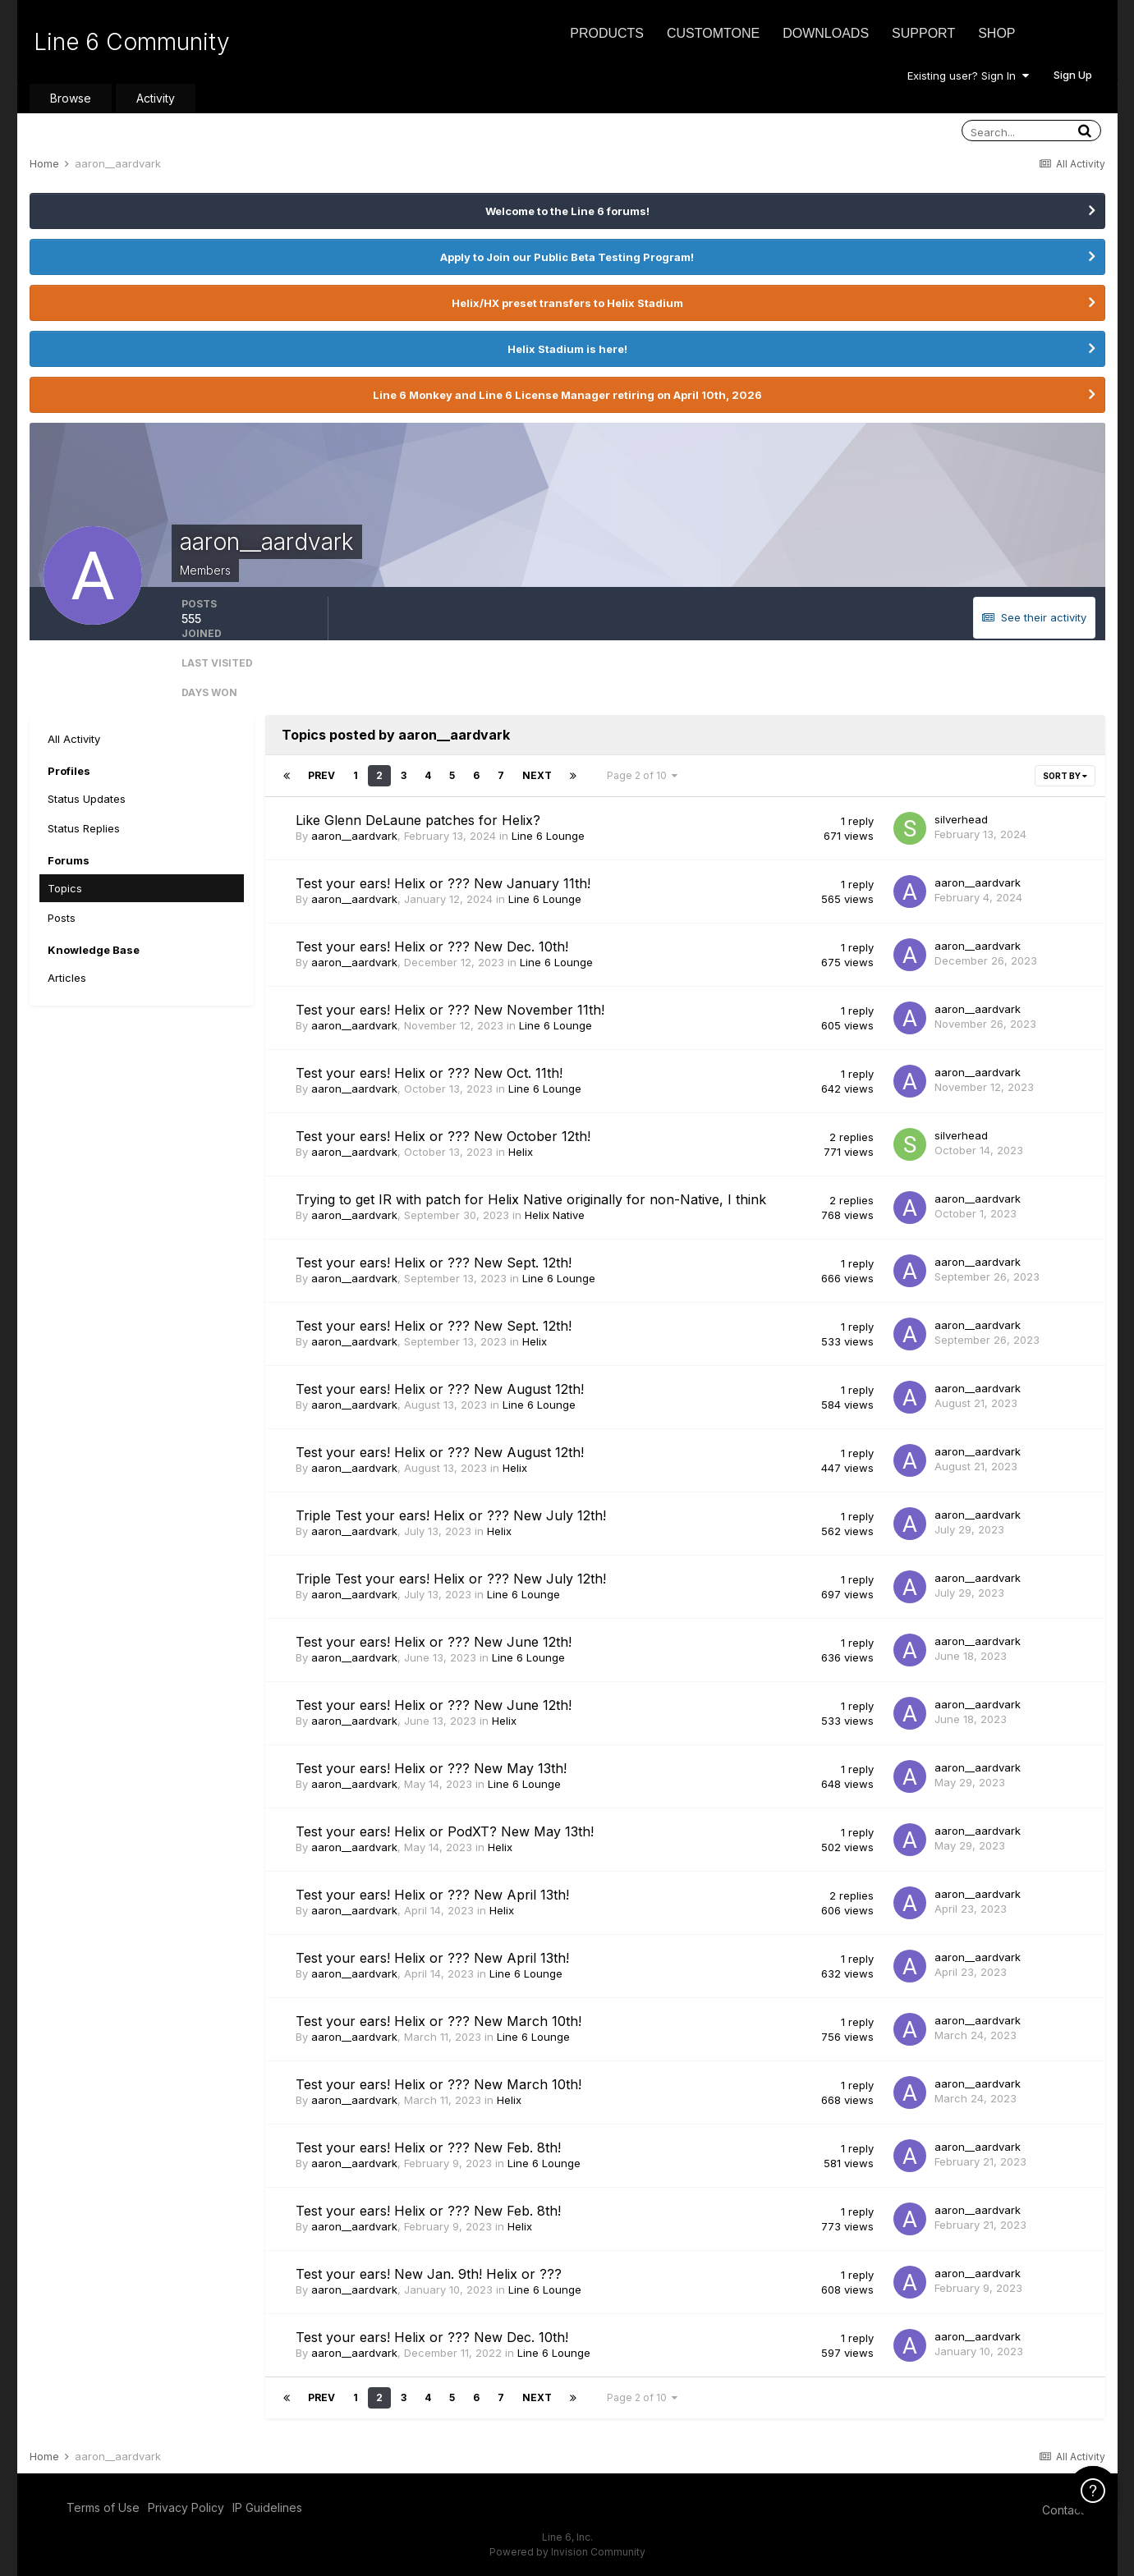  Describe the element at coordinates (520, 1151) in the screenshot. I see `Helix` at that location.